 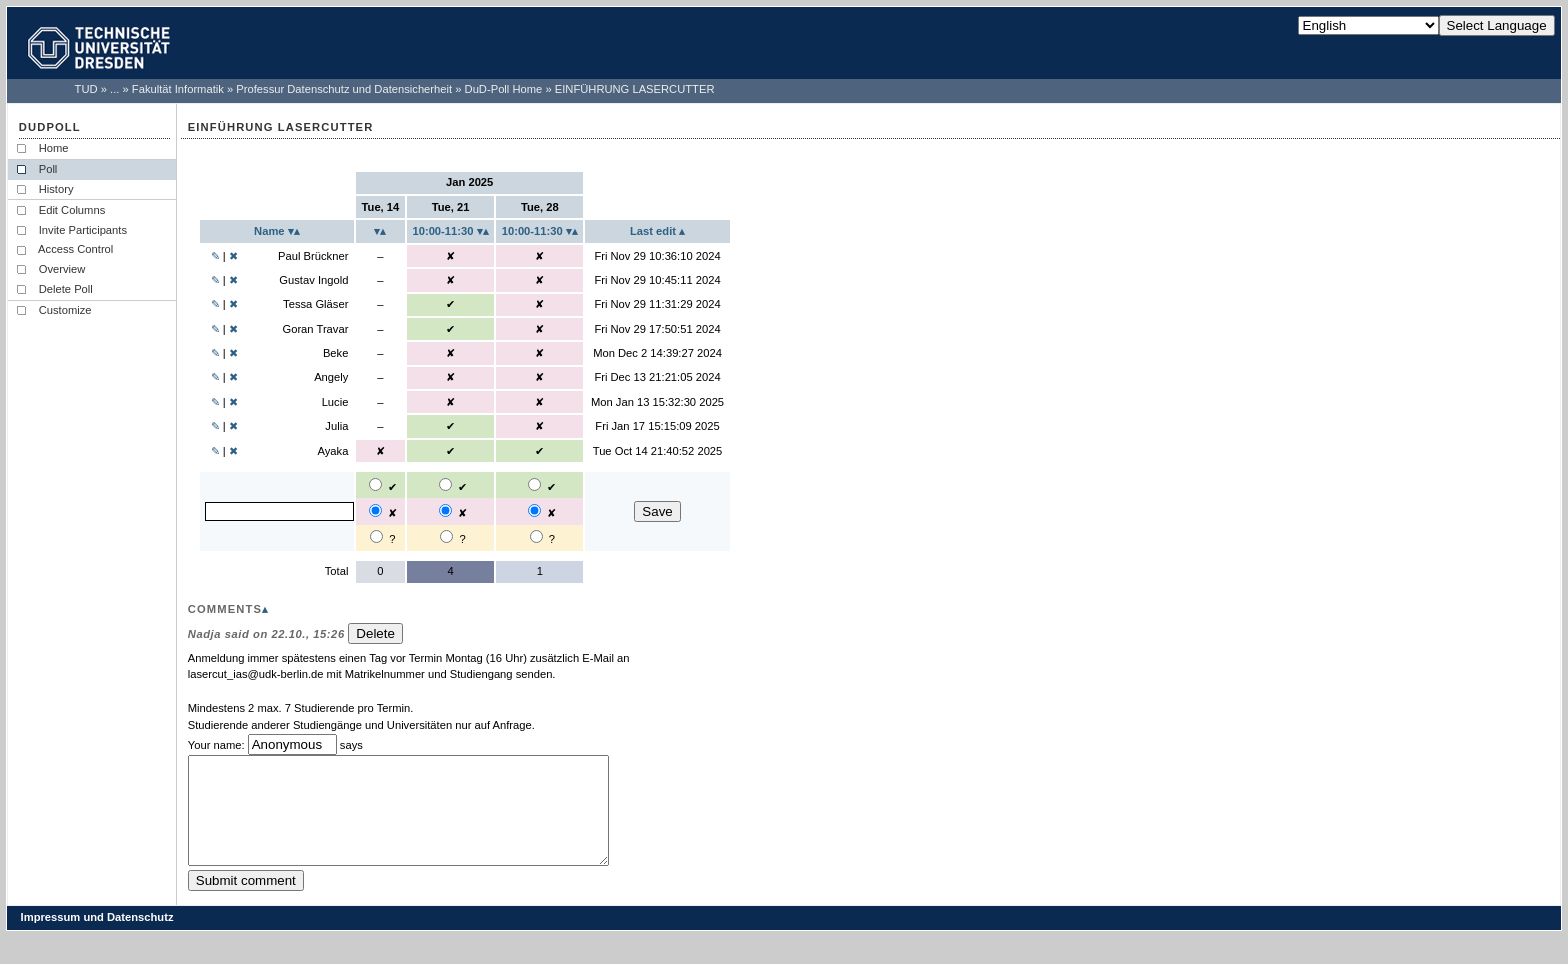 I want to click on [2025-01-28 10:00-11:30: Yes], so click(x=534, y=484).